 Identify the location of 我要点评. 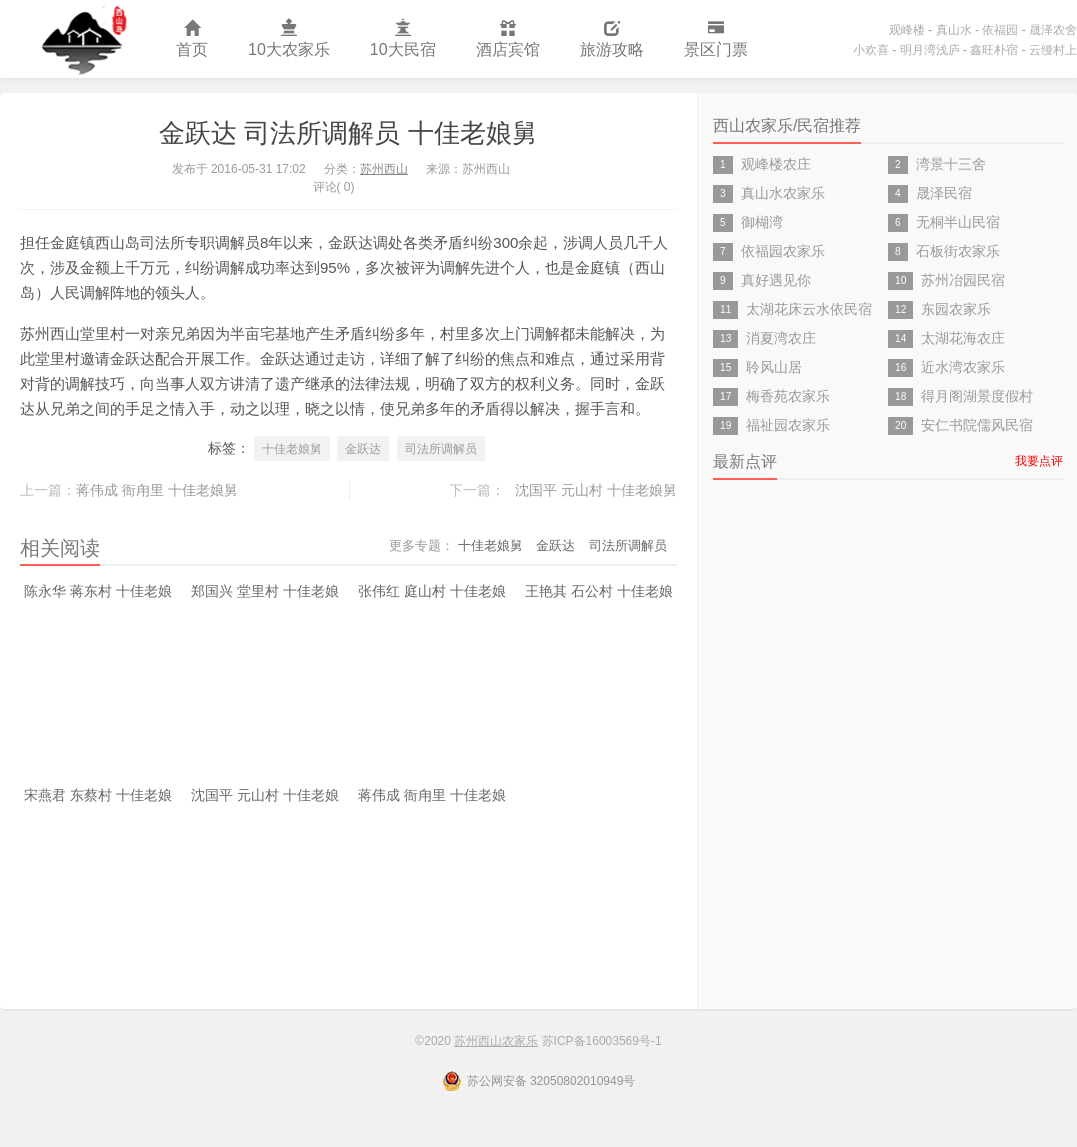
(1039, 461).